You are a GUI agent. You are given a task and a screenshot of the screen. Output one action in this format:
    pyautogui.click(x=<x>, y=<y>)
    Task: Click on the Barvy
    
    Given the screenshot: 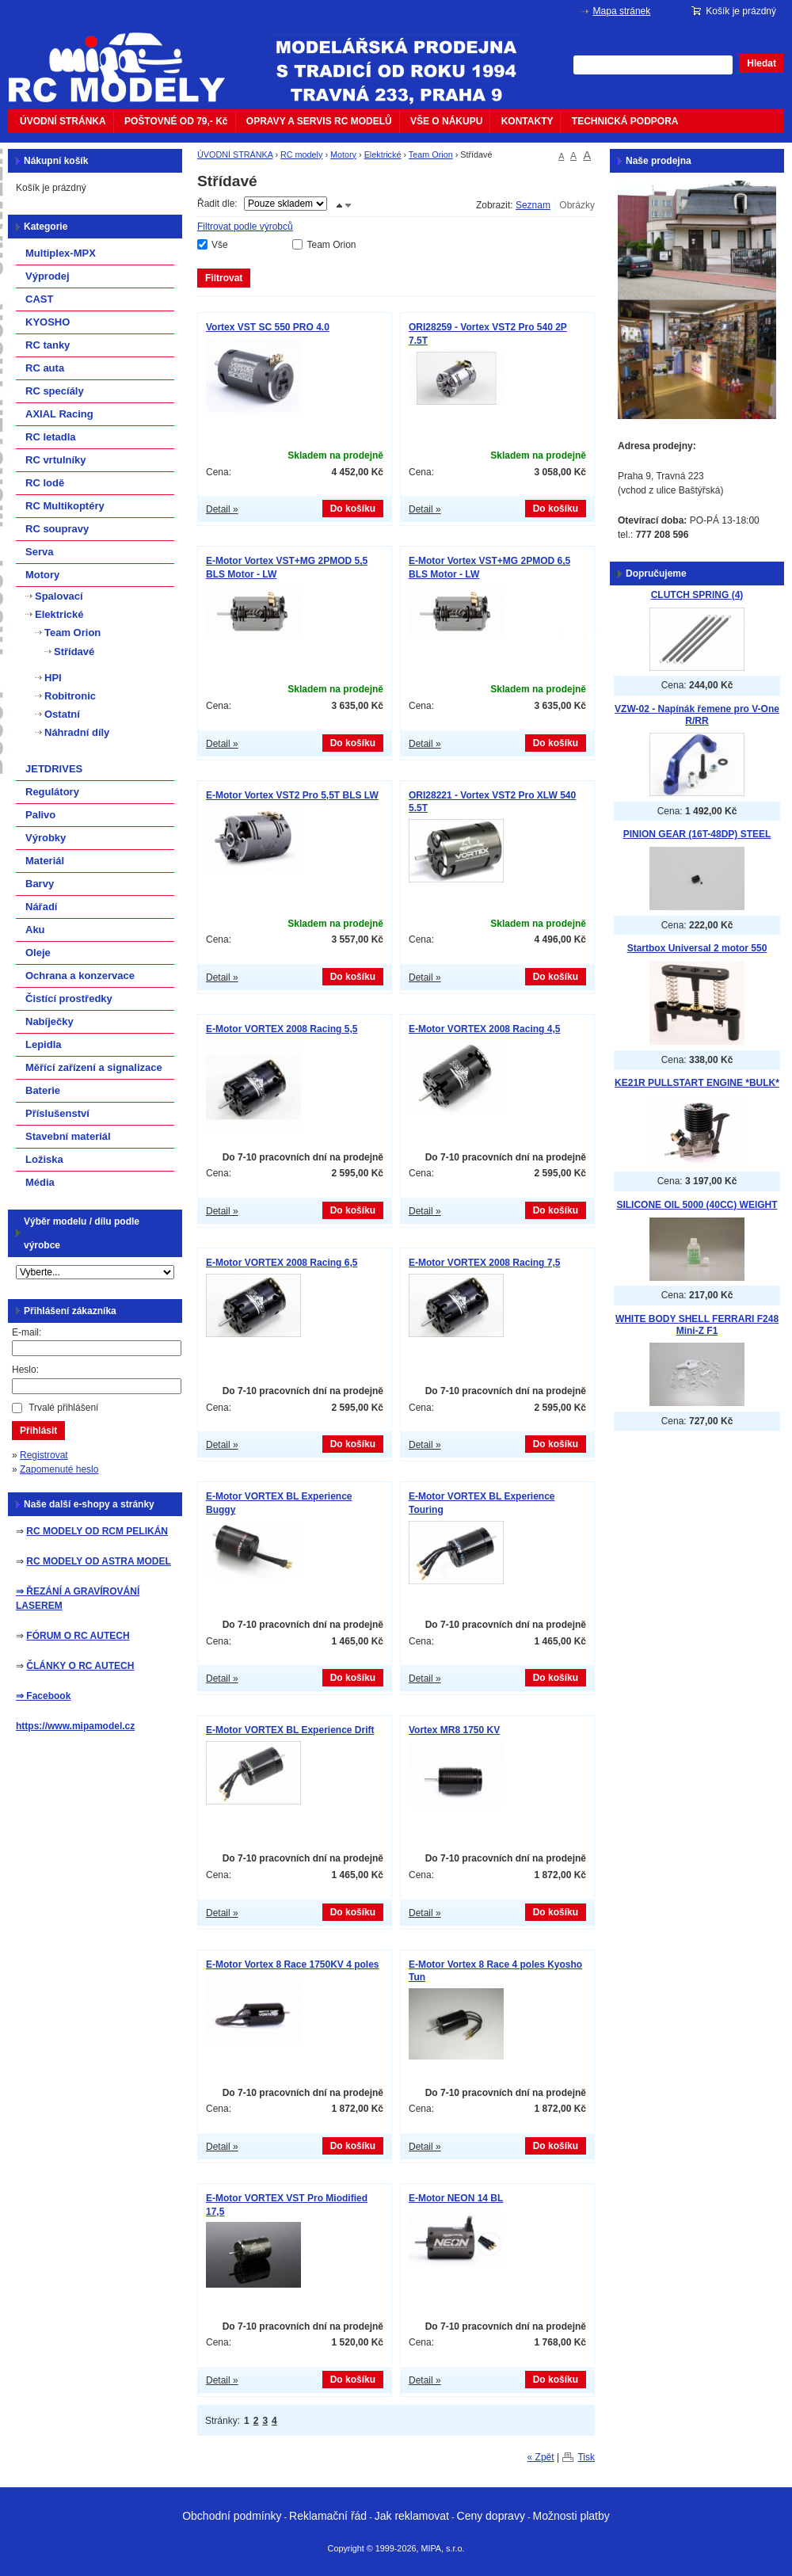 What is the action you would take?
    pyautogui.click(x=39, y=884)
    